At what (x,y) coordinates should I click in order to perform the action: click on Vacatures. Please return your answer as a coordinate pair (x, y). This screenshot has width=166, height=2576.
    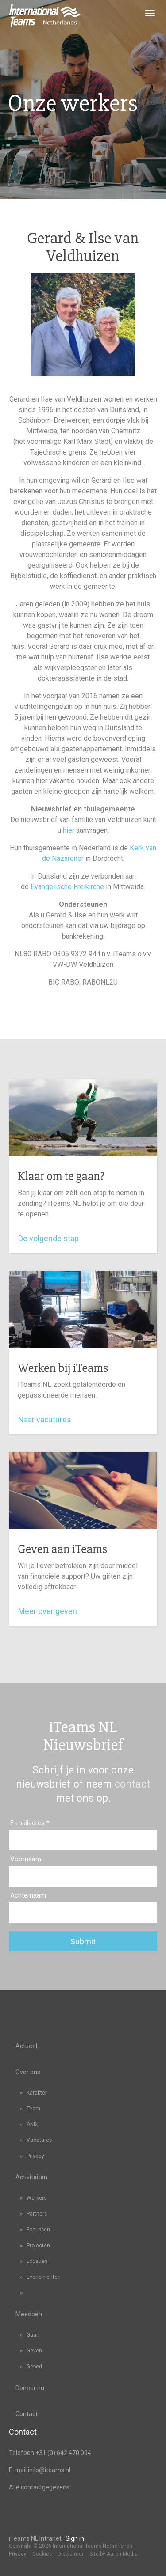
    Looking at the image, I should click on (39, 2140).